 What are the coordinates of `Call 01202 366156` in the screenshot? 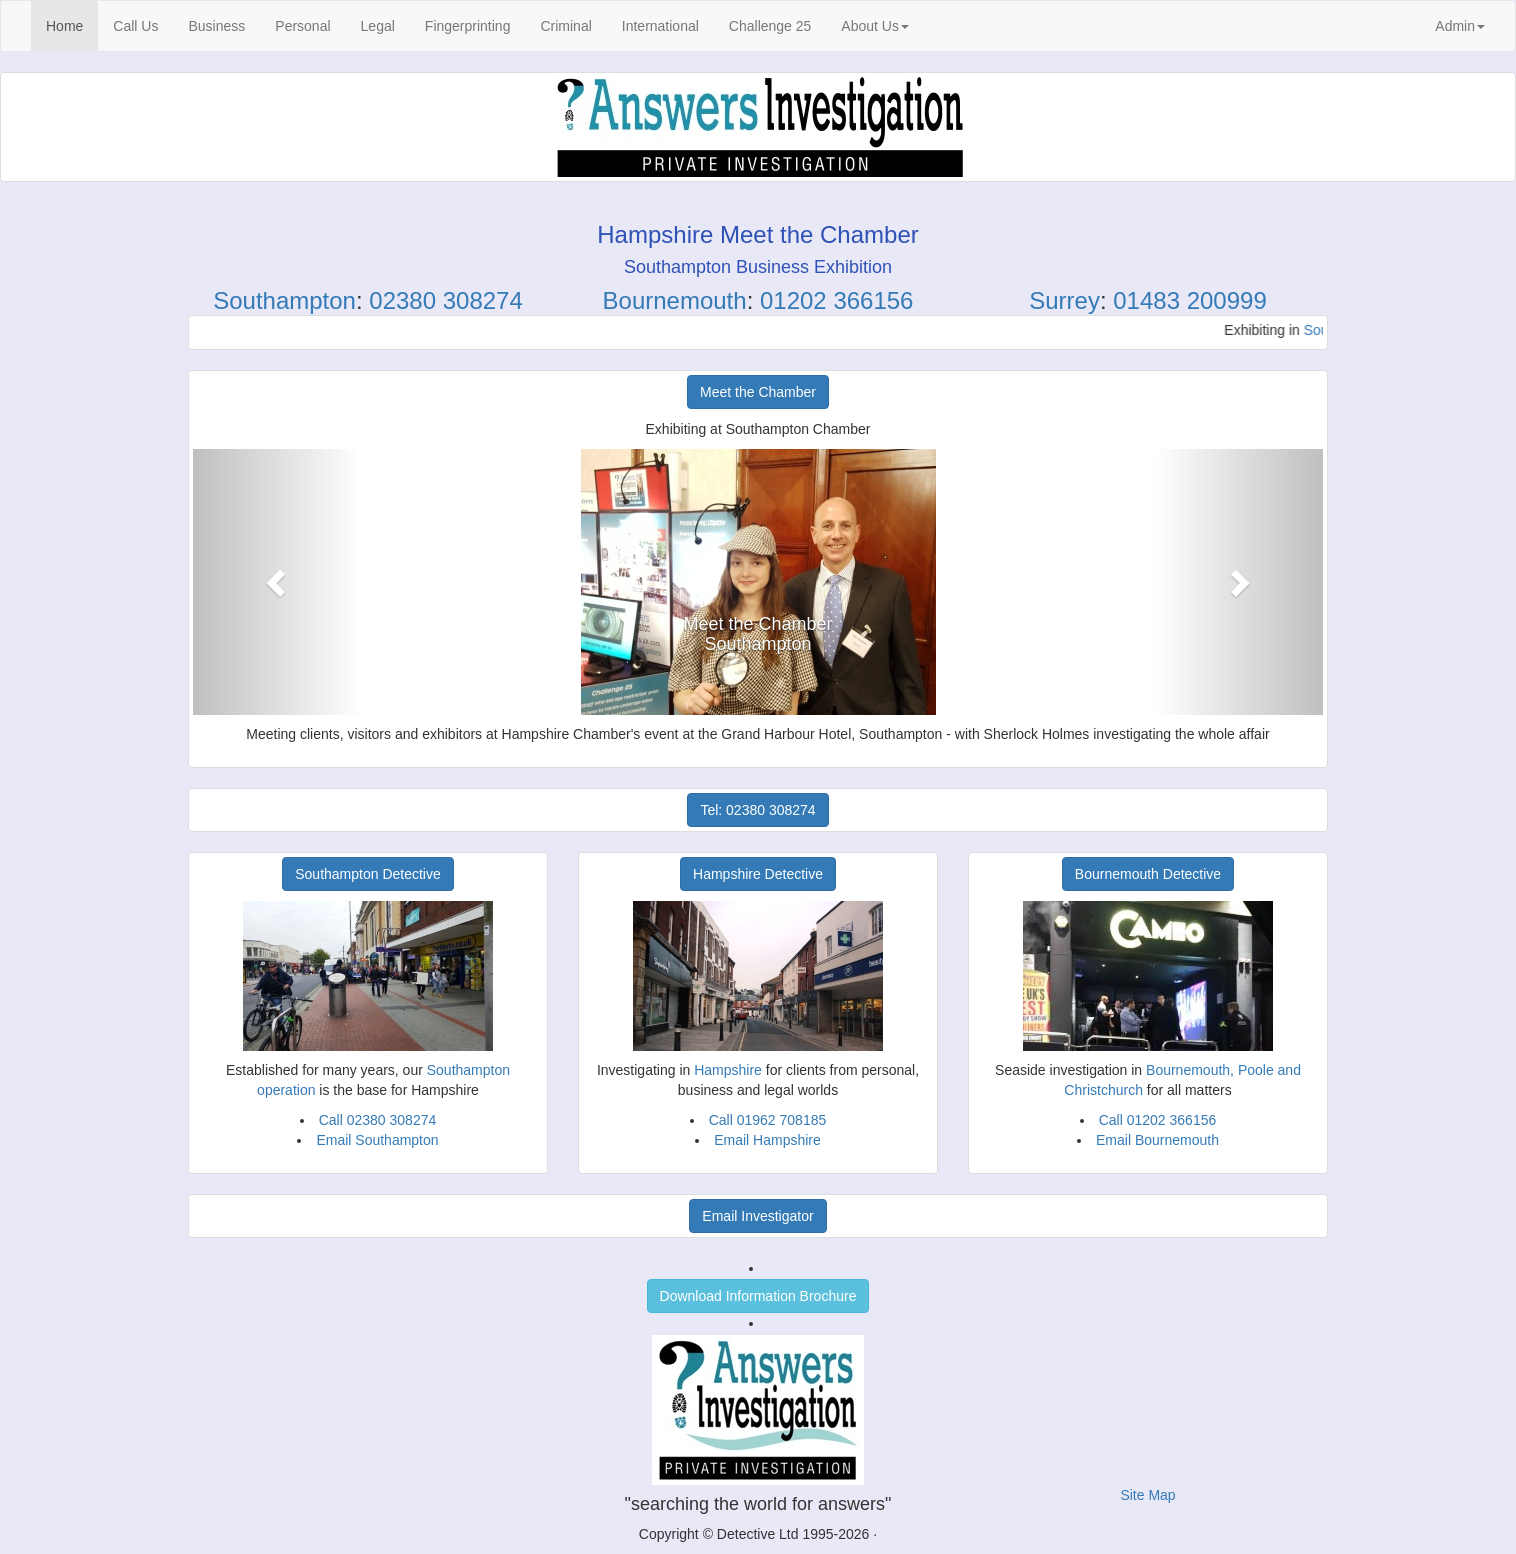 It's located at (1158, 1120).